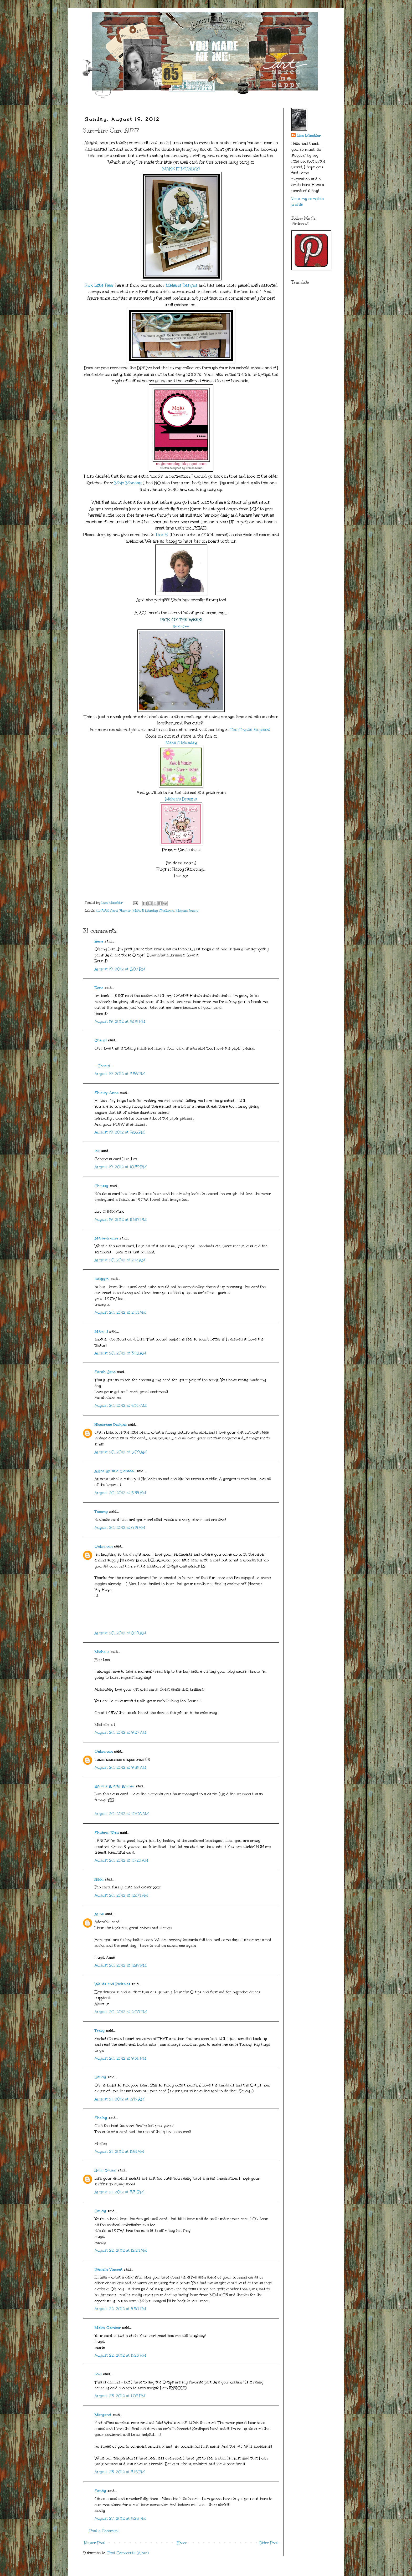 The image size is (412, 2576). What do you see at coordinates (181, 742) in the screenshot?
I see `Make It Monday` at bounding box center [181, 742].